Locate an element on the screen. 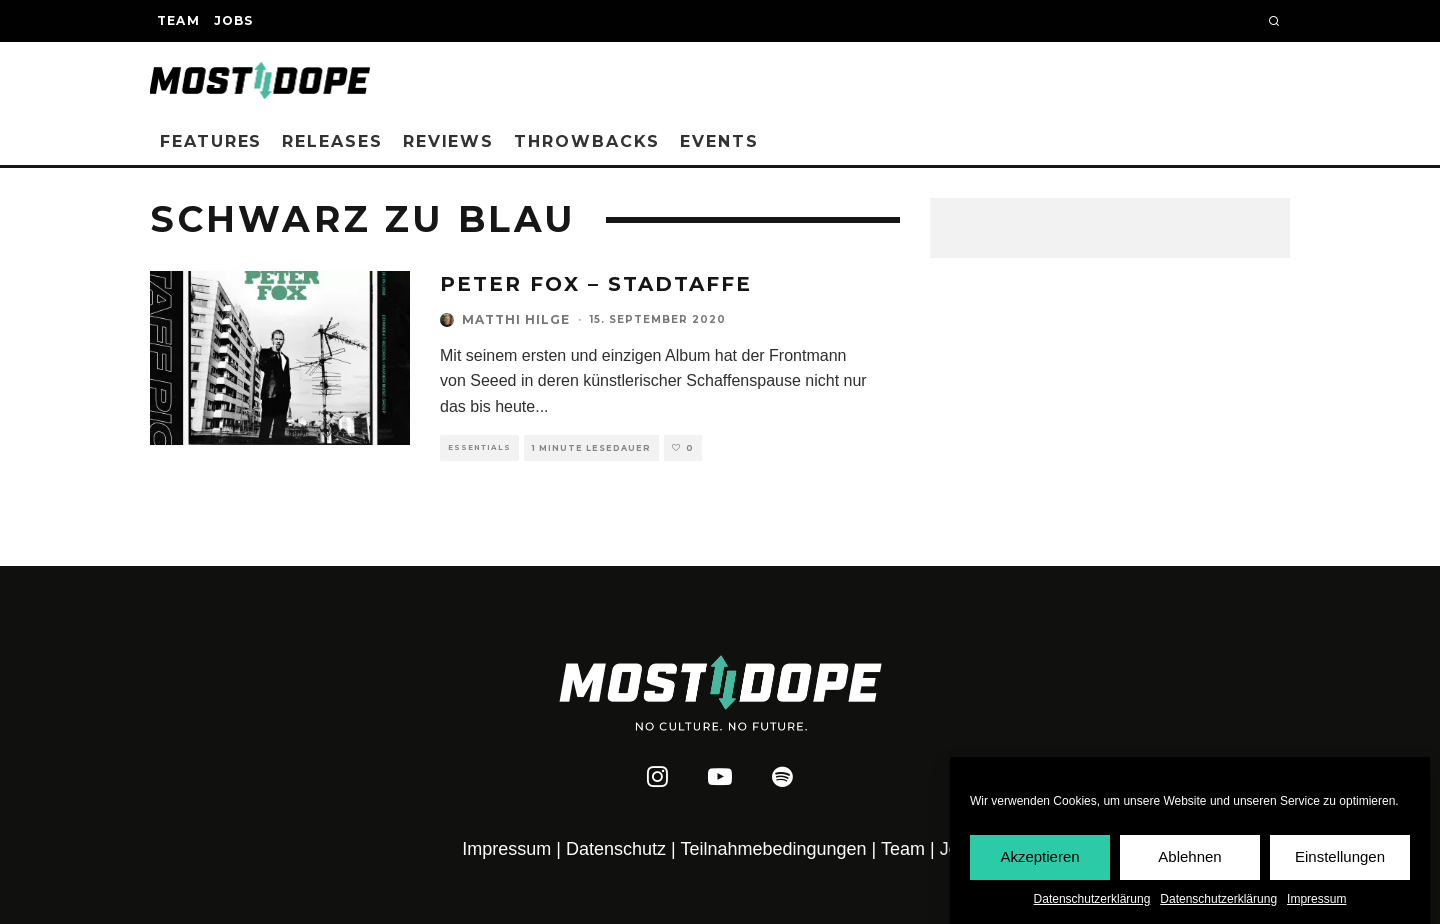  Peter Fox – Stadtaffe is located at coordinates (596, 284).